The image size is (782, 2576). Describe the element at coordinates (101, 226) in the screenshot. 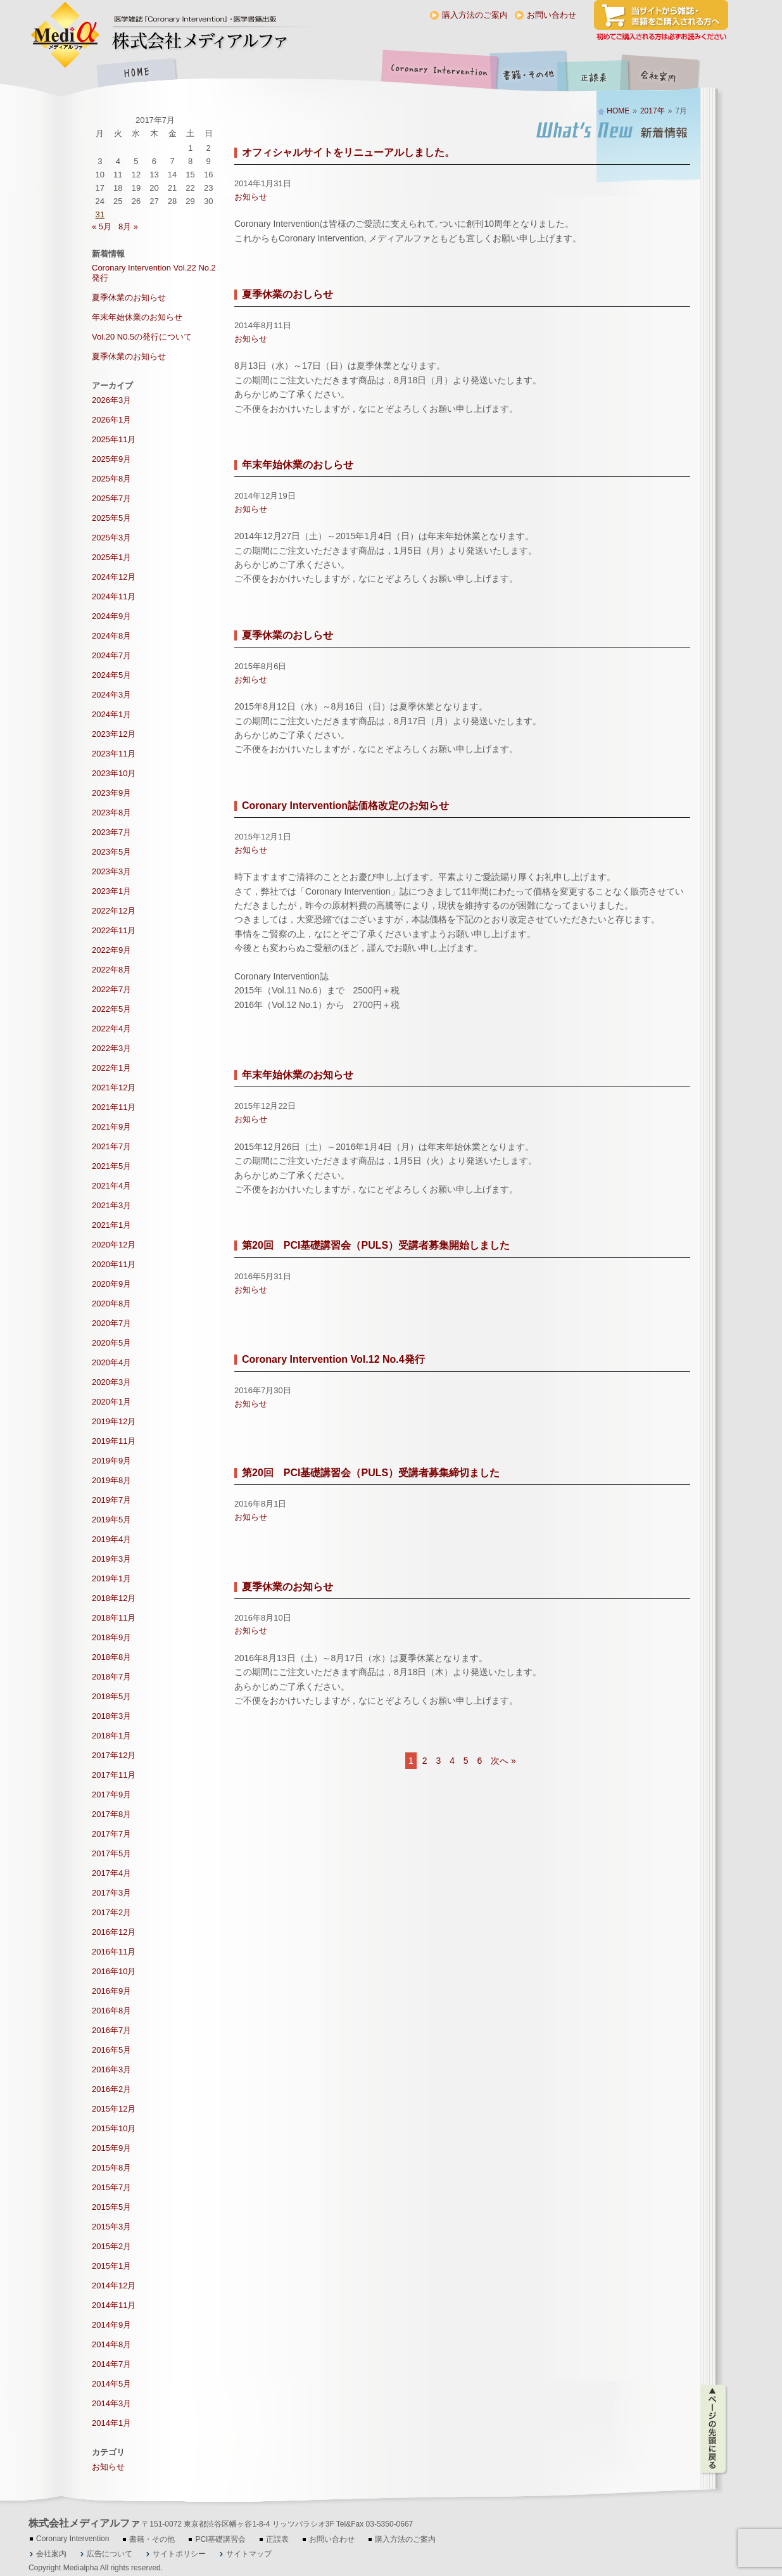

I see `« 5月` at that location.